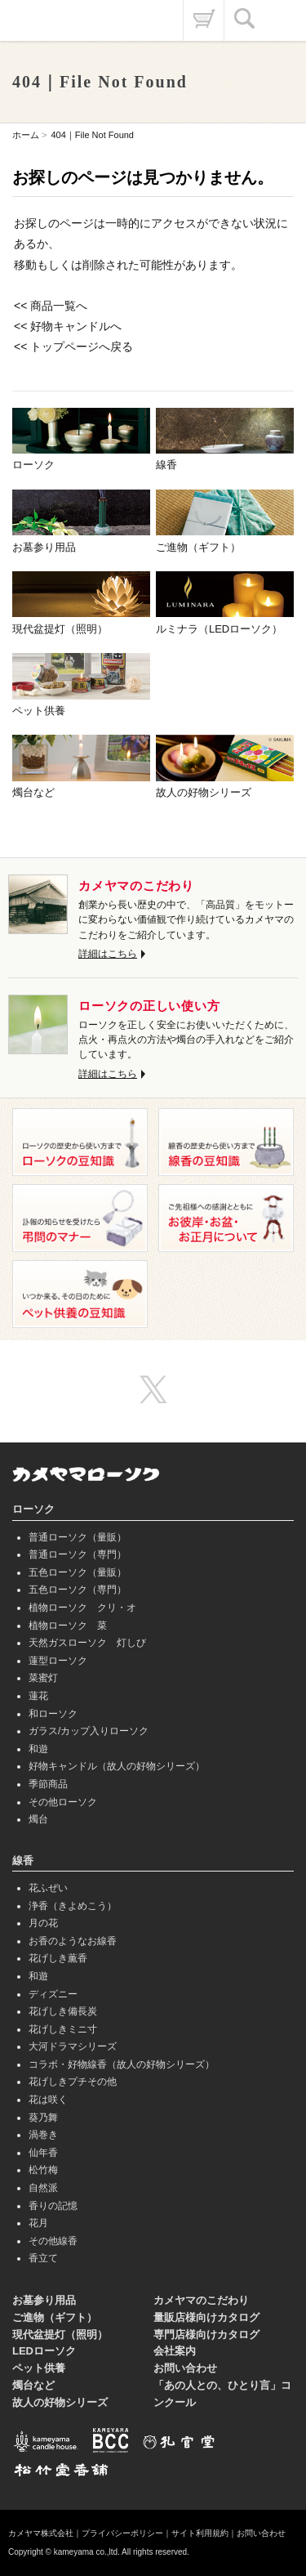  Describe the element at coordinates (82, 1607) in the screenshot. I see `植物ローソク クリ・オ` at that location.